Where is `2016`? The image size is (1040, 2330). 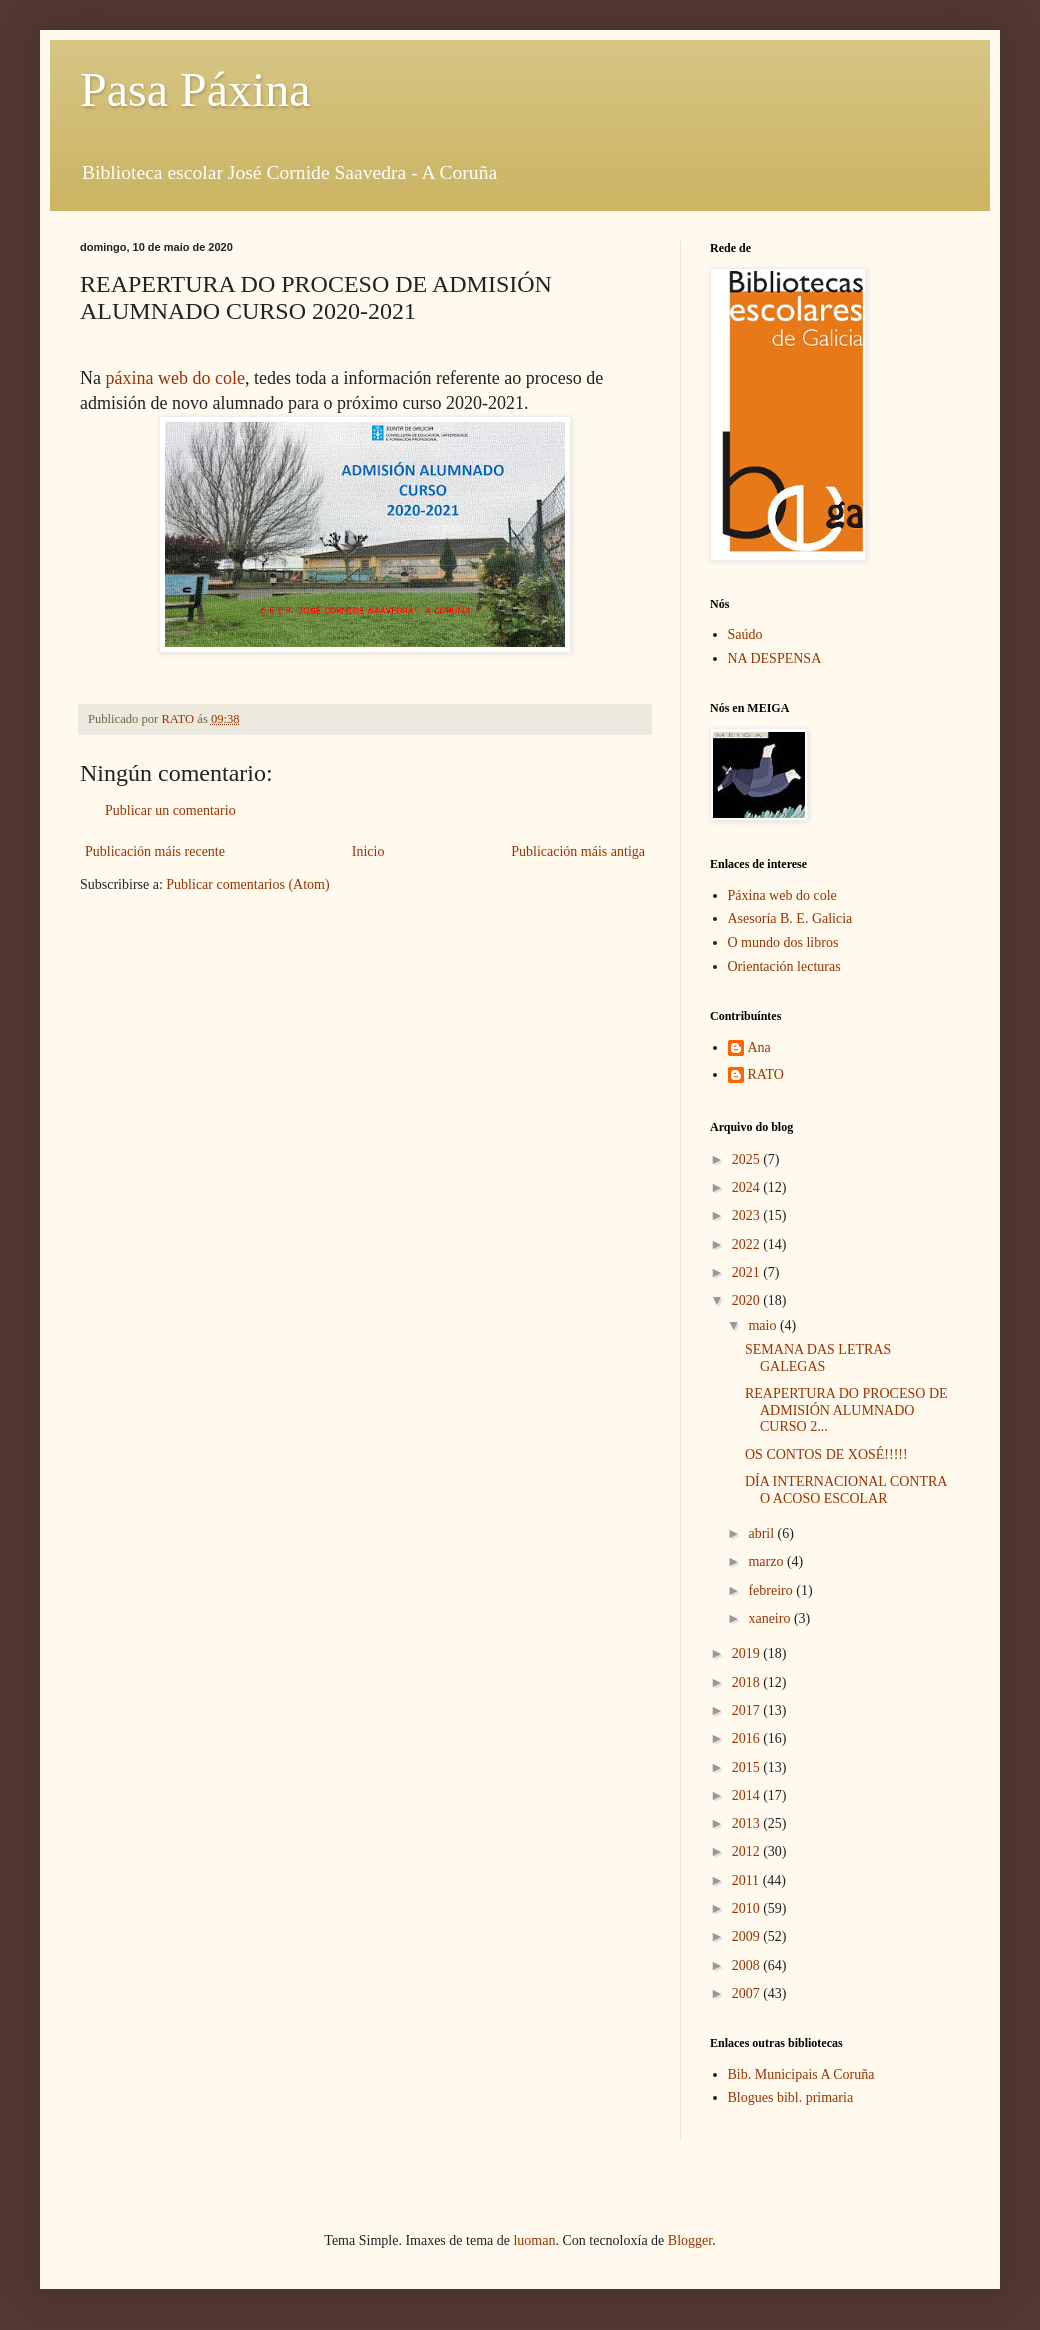
2016 is located at coordinates (748, 1738).